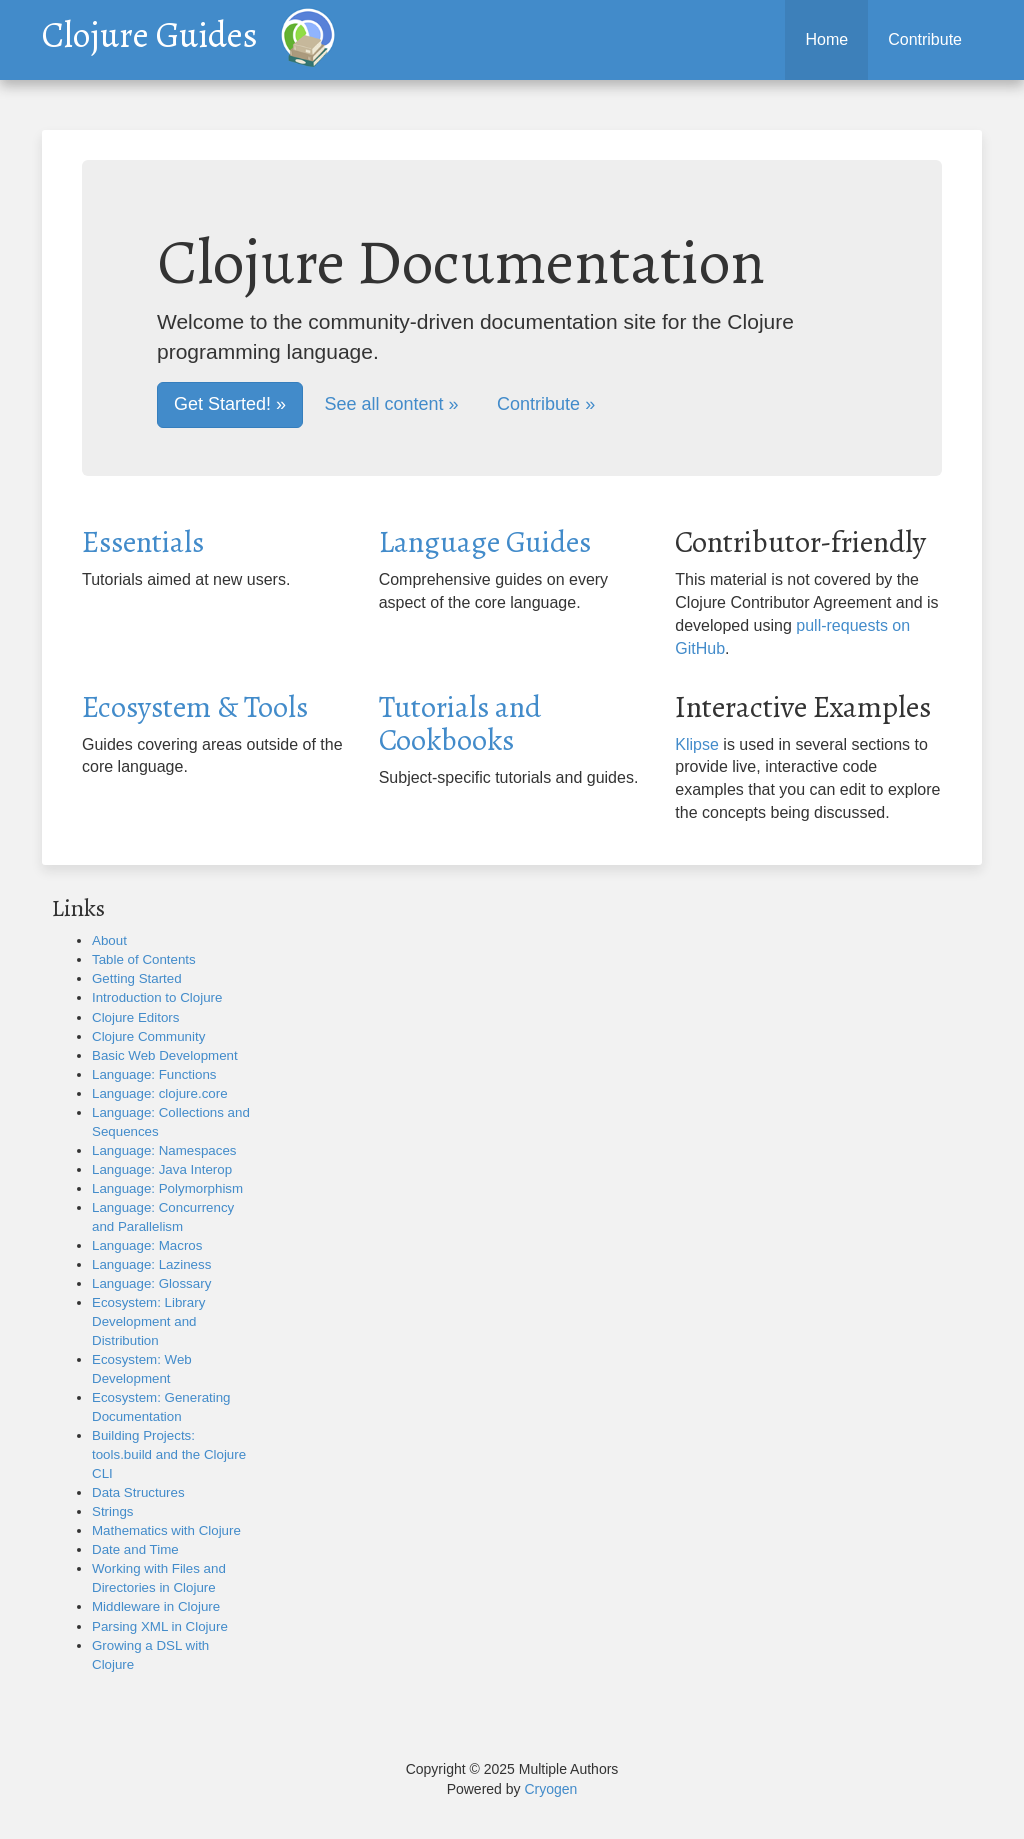 The height and width of the screenshot is (1839, 1024). I want to click on Language: clojure.core, so click(160, 1093).